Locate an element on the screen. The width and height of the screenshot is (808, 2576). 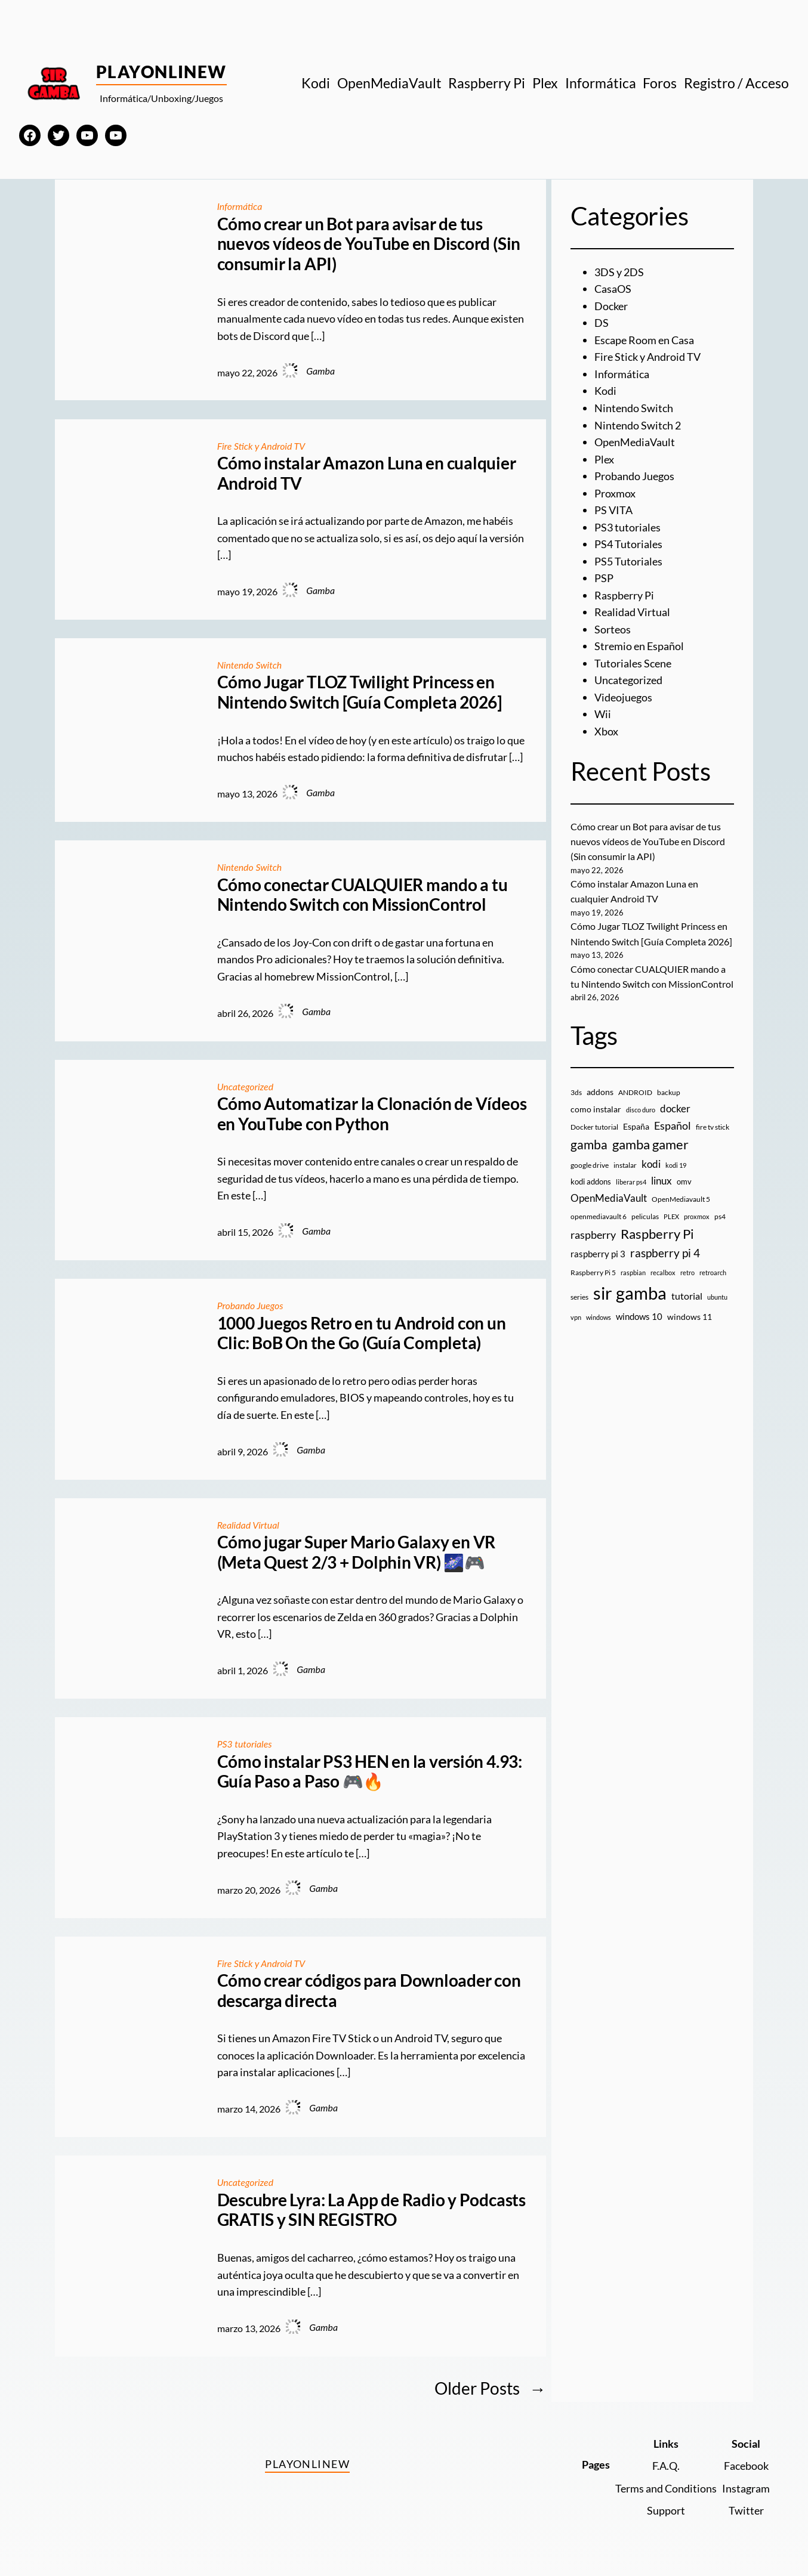
linux [linux (26 elementos)] is located at coordinates (661, 1180).